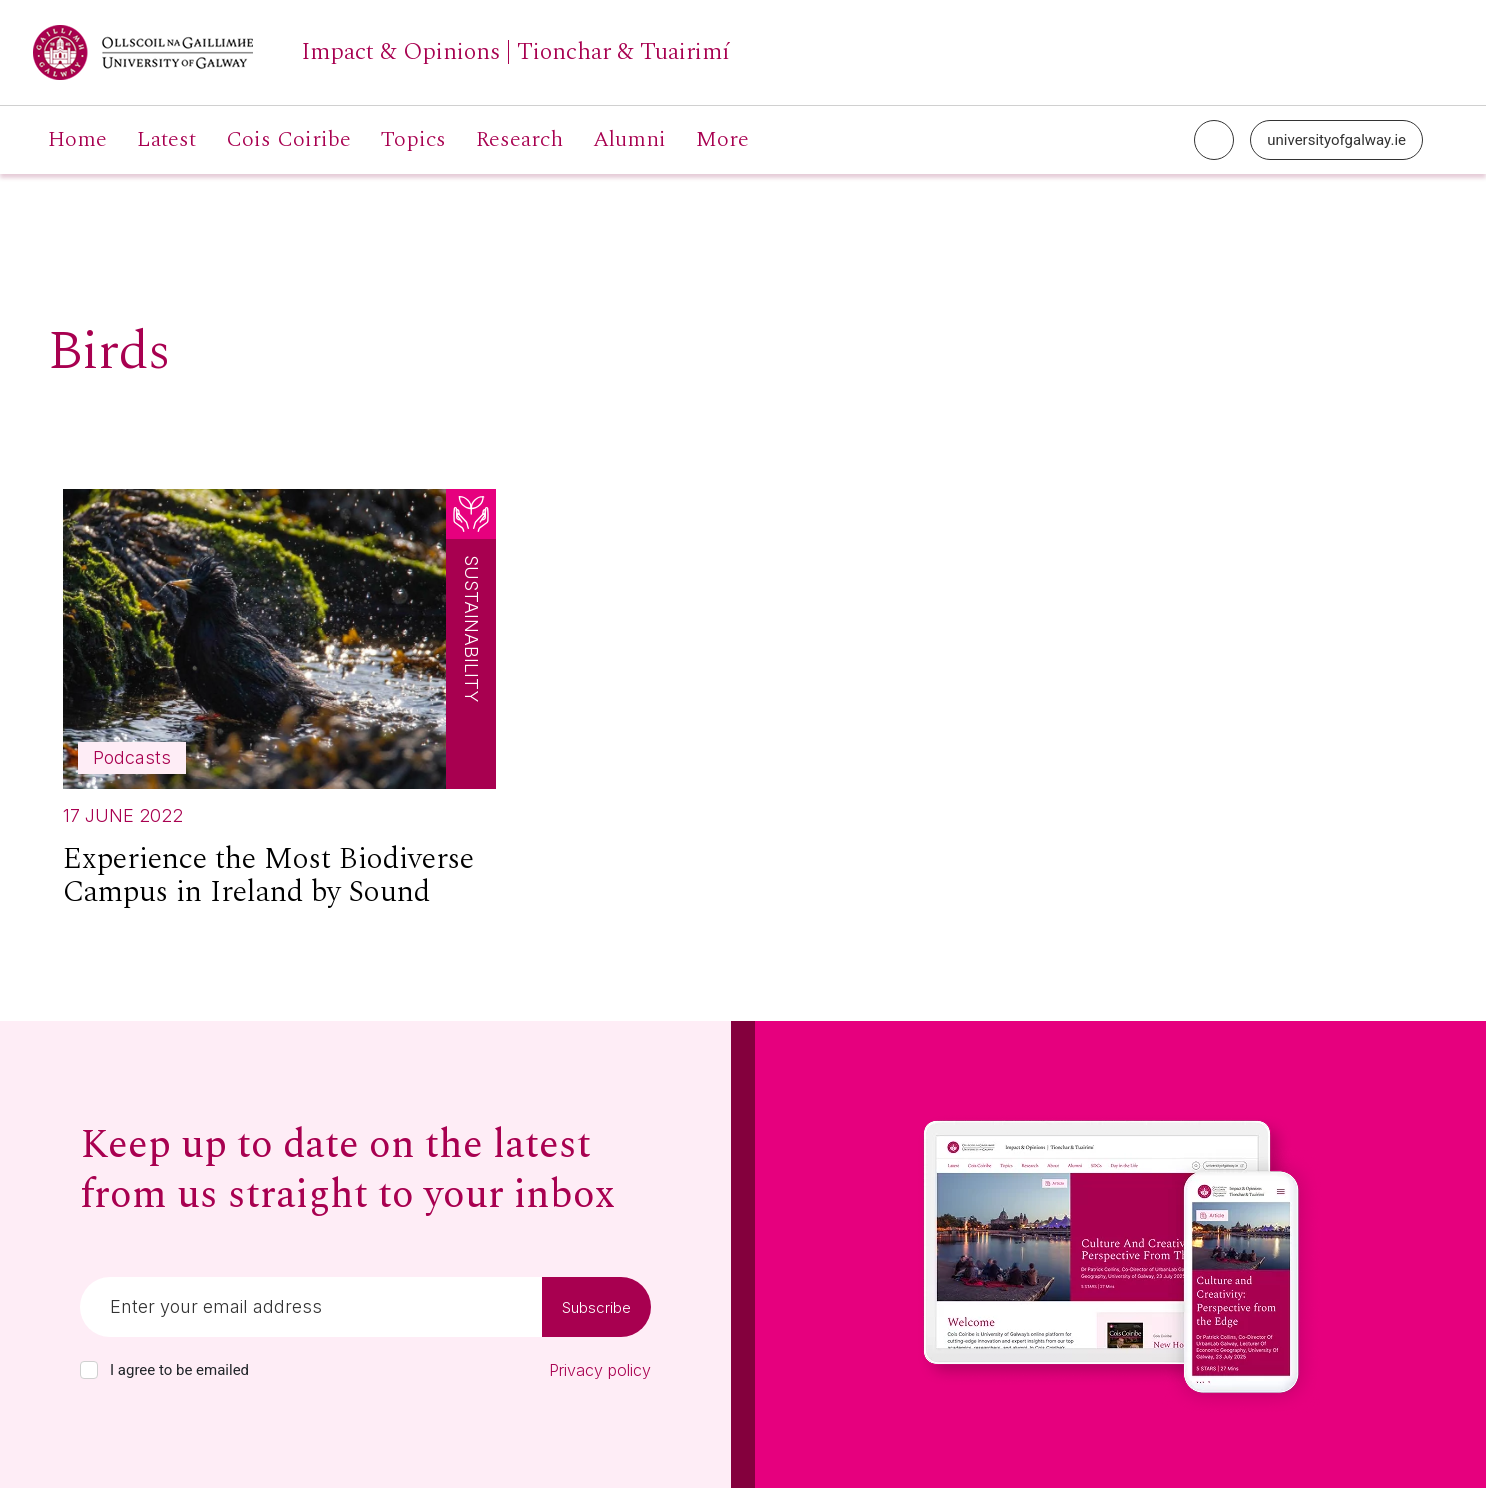 The height and width of the screenshot is (1488, 1486). Describe the element at coordinates (179, 1370) in the screenshot. I see `I agree to be emailed [checkbox-label]` at that location.